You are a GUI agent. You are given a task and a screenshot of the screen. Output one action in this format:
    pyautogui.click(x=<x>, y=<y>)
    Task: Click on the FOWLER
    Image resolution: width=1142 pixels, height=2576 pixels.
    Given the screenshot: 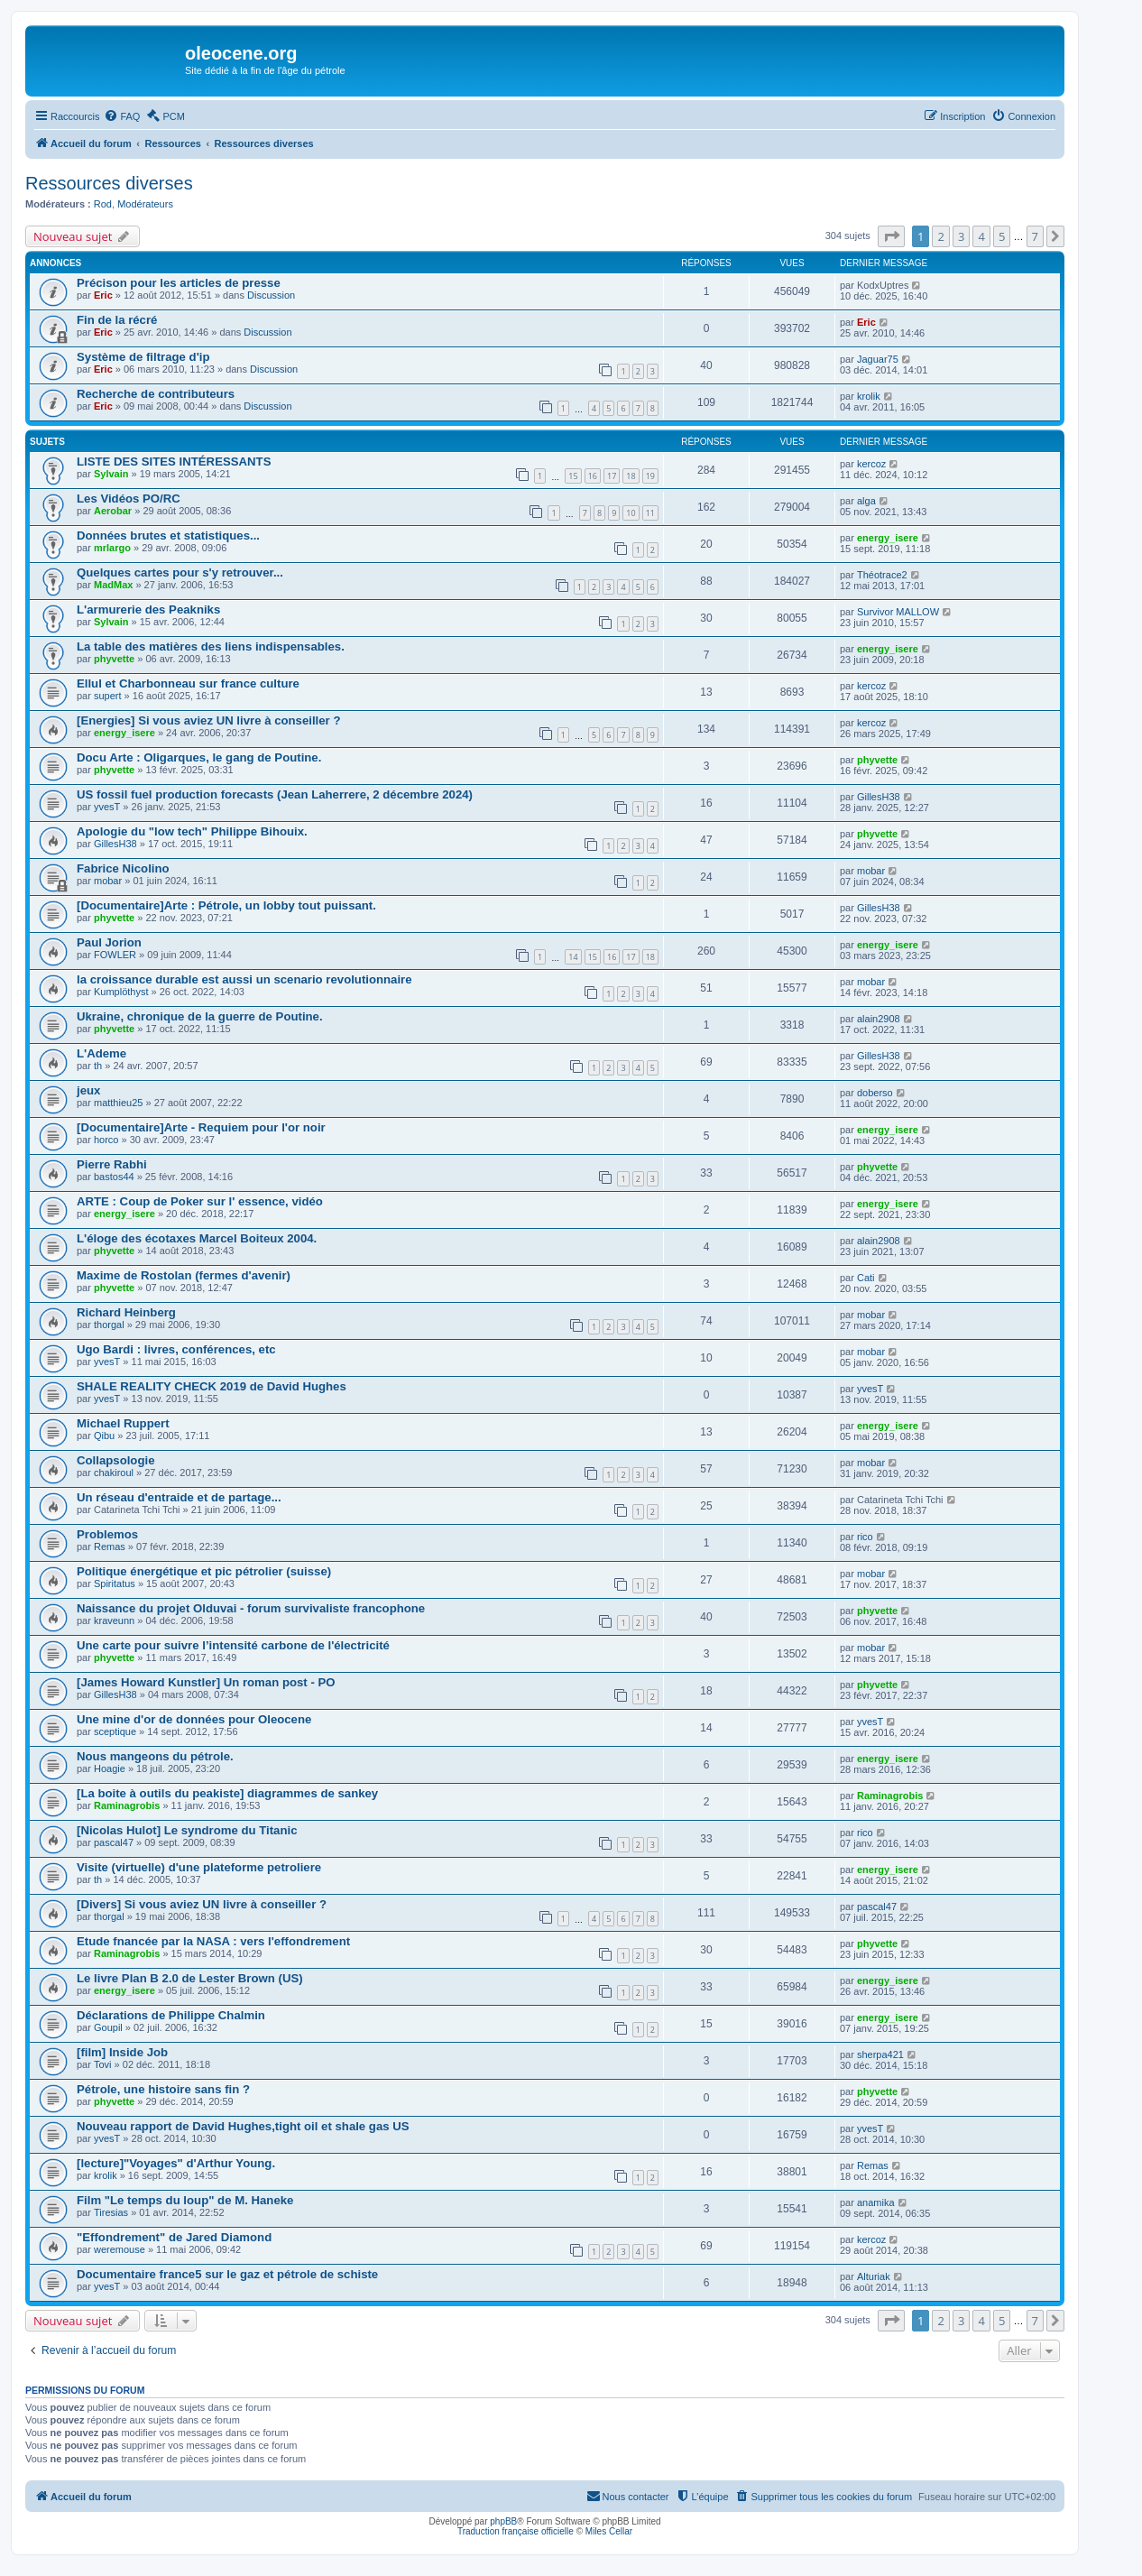 What is the action you would take?
    pyautogui.click(x=115, y=954)
    